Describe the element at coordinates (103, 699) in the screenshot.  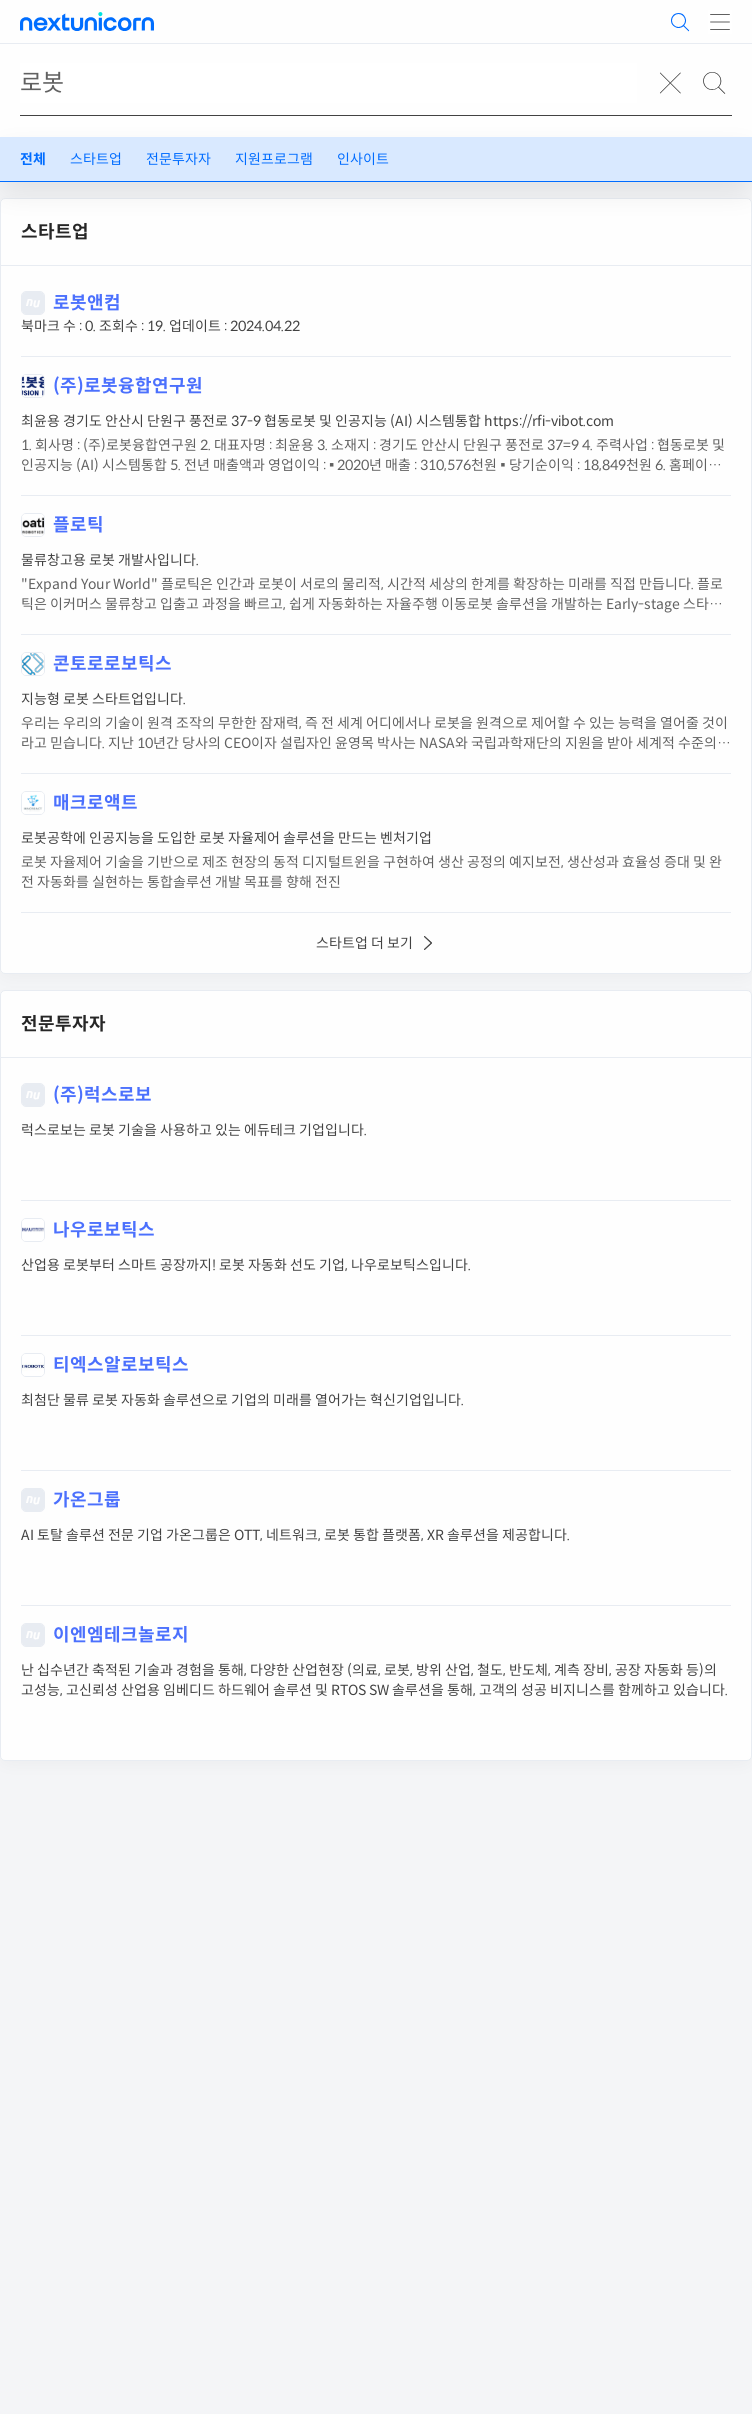
I see `지능형 로봇 스타트업입니다.` at that location.